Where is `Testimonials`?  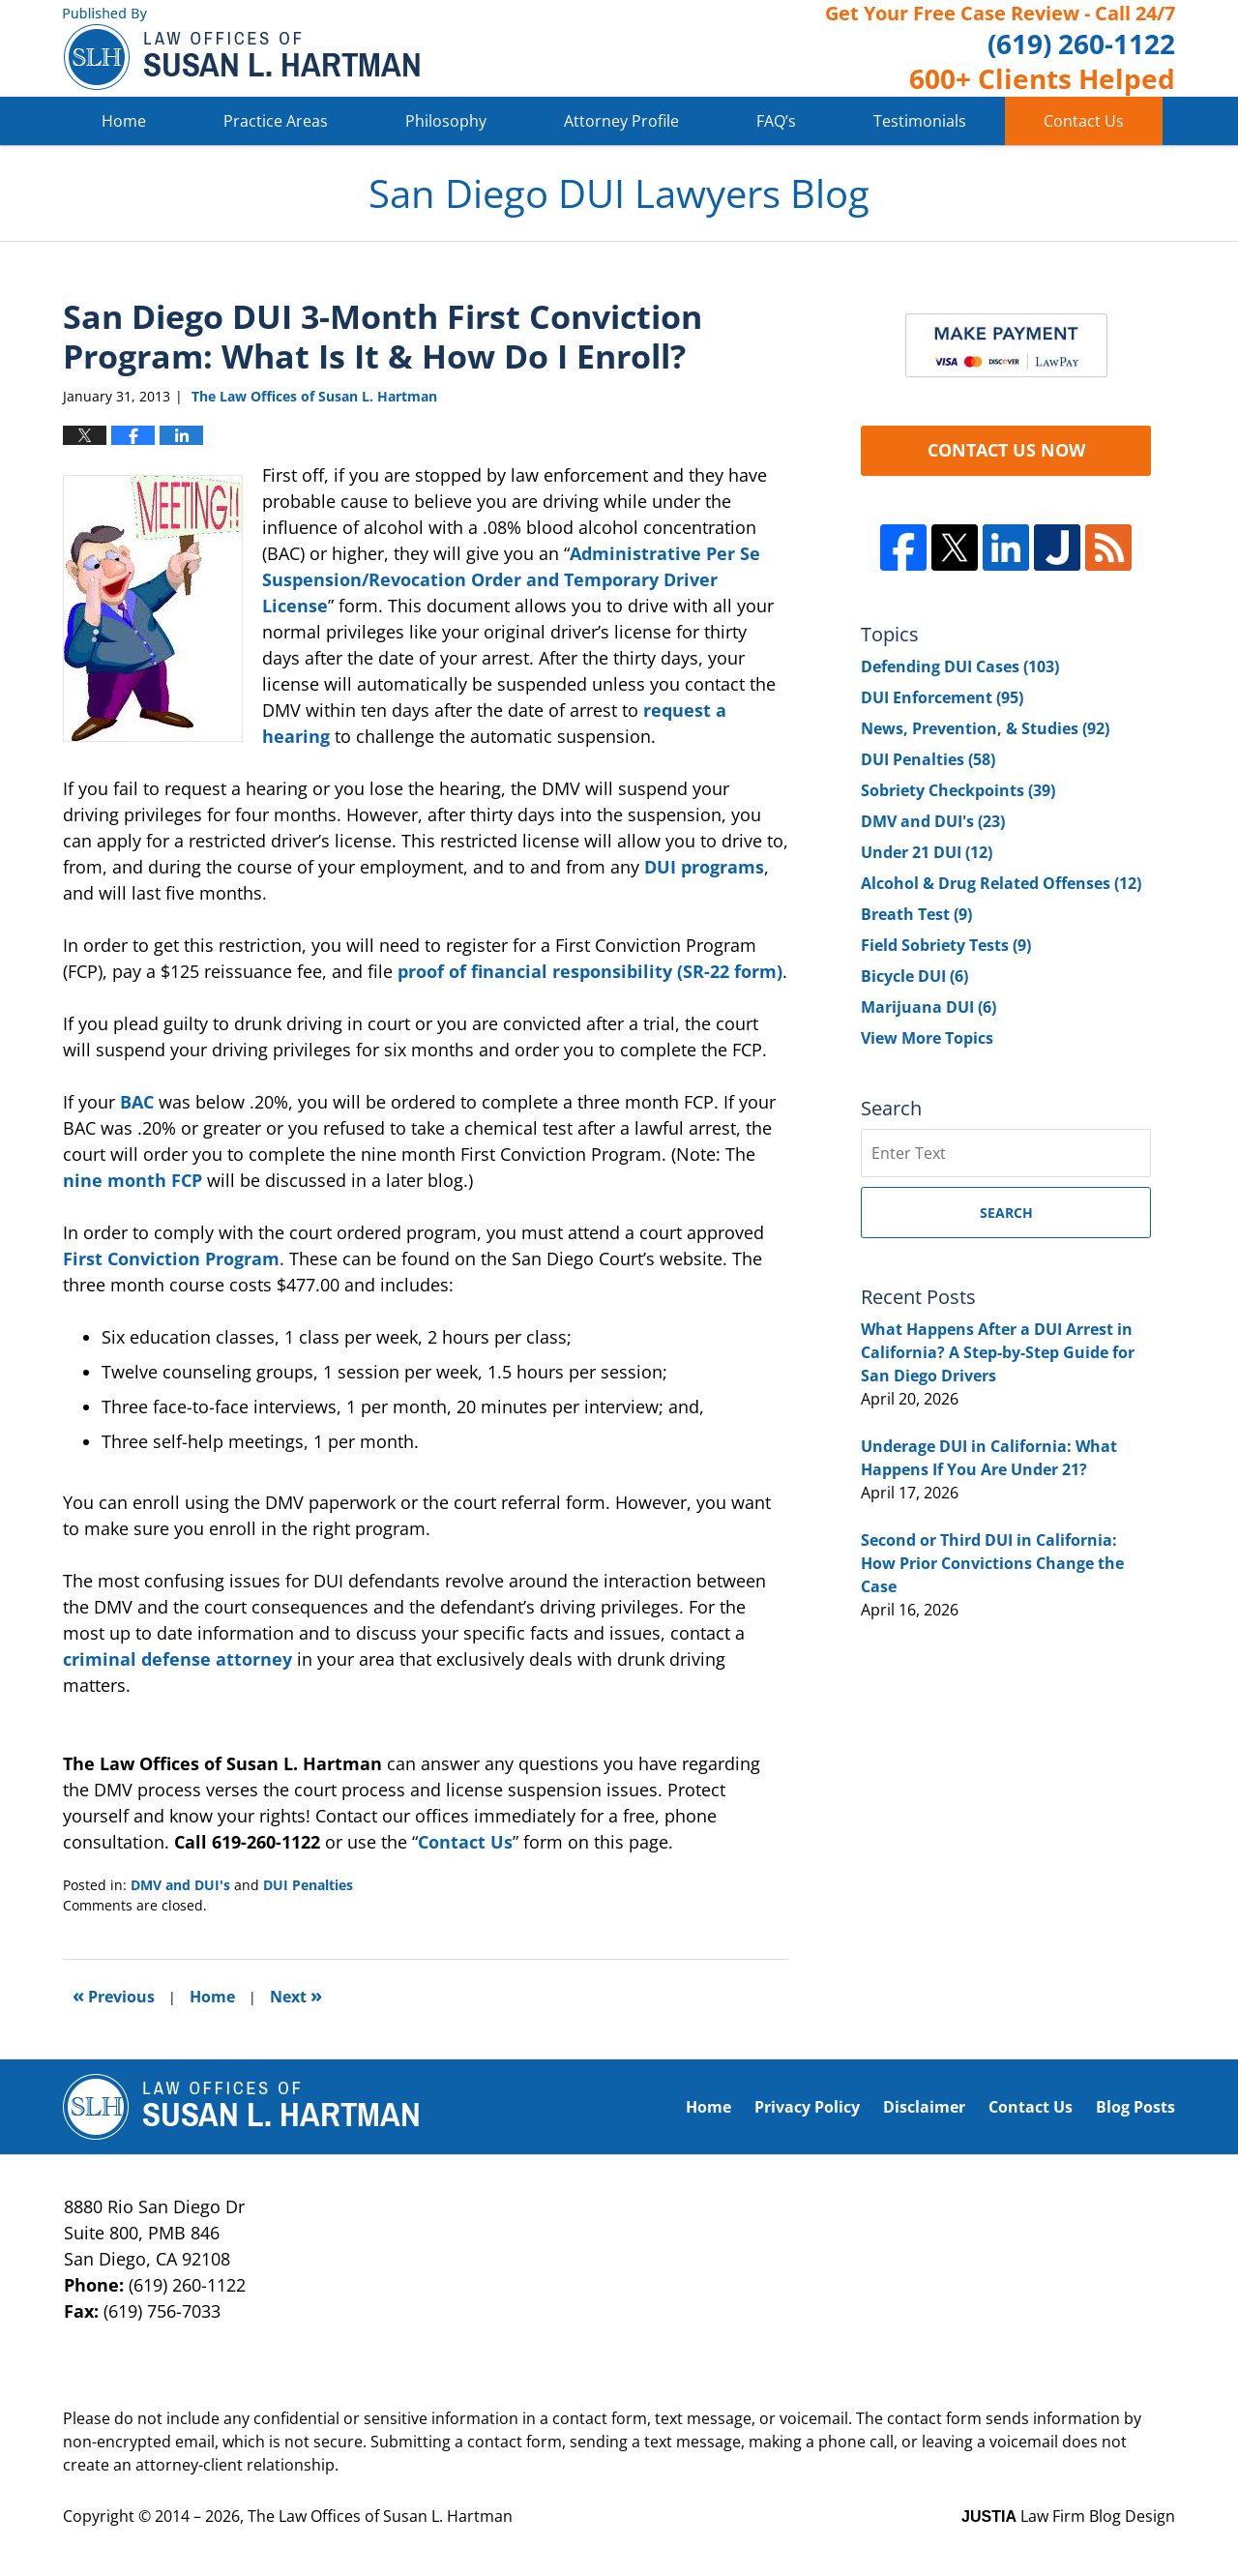
Testimonials is located at coordinates (919, 121).